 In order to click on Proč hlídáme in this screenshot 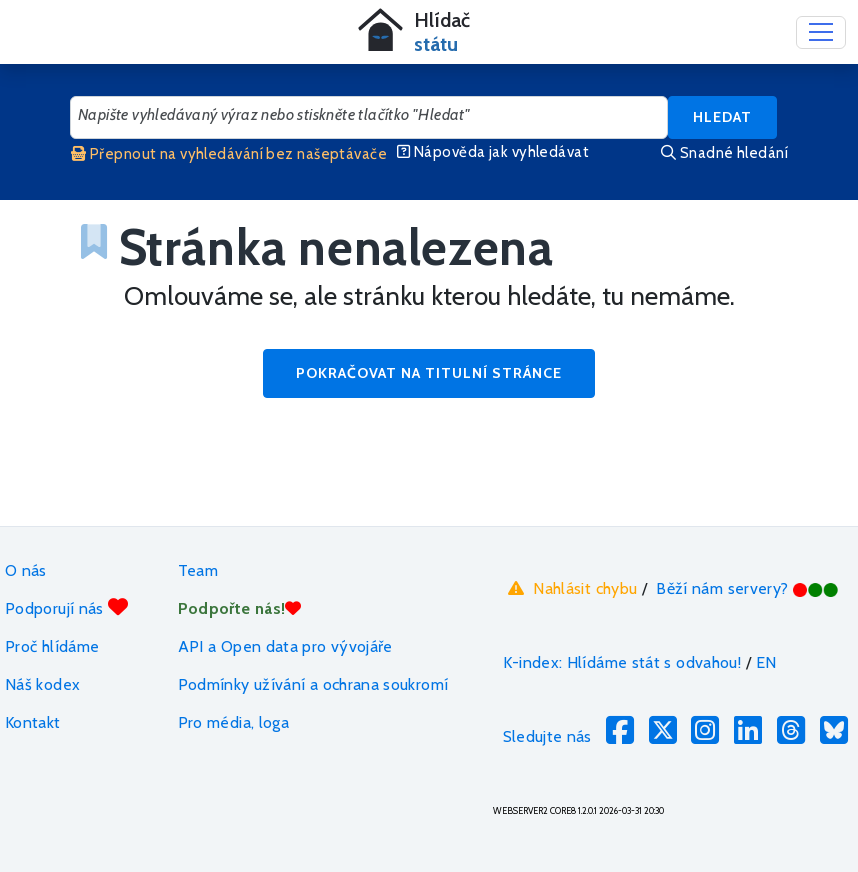, I will do `click(52, 646)`.